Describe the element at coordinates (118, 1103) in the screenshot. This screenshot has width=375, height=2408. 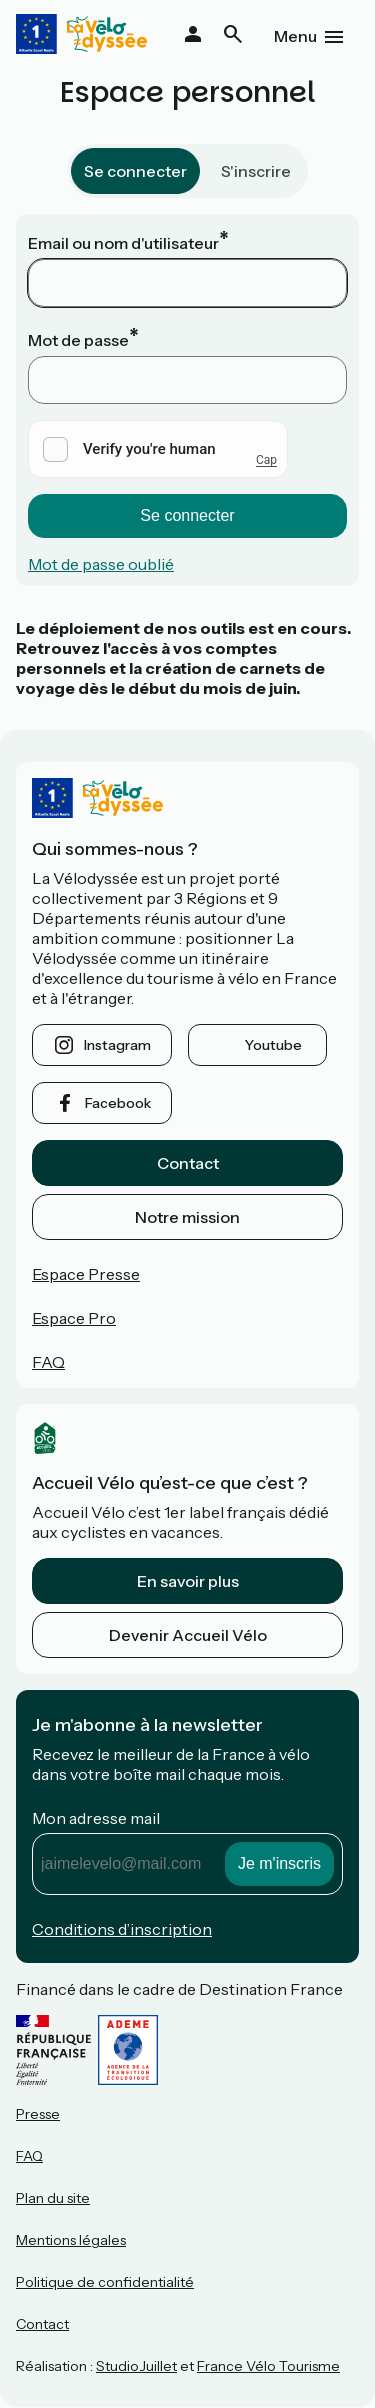
I see `facebook` at that location.